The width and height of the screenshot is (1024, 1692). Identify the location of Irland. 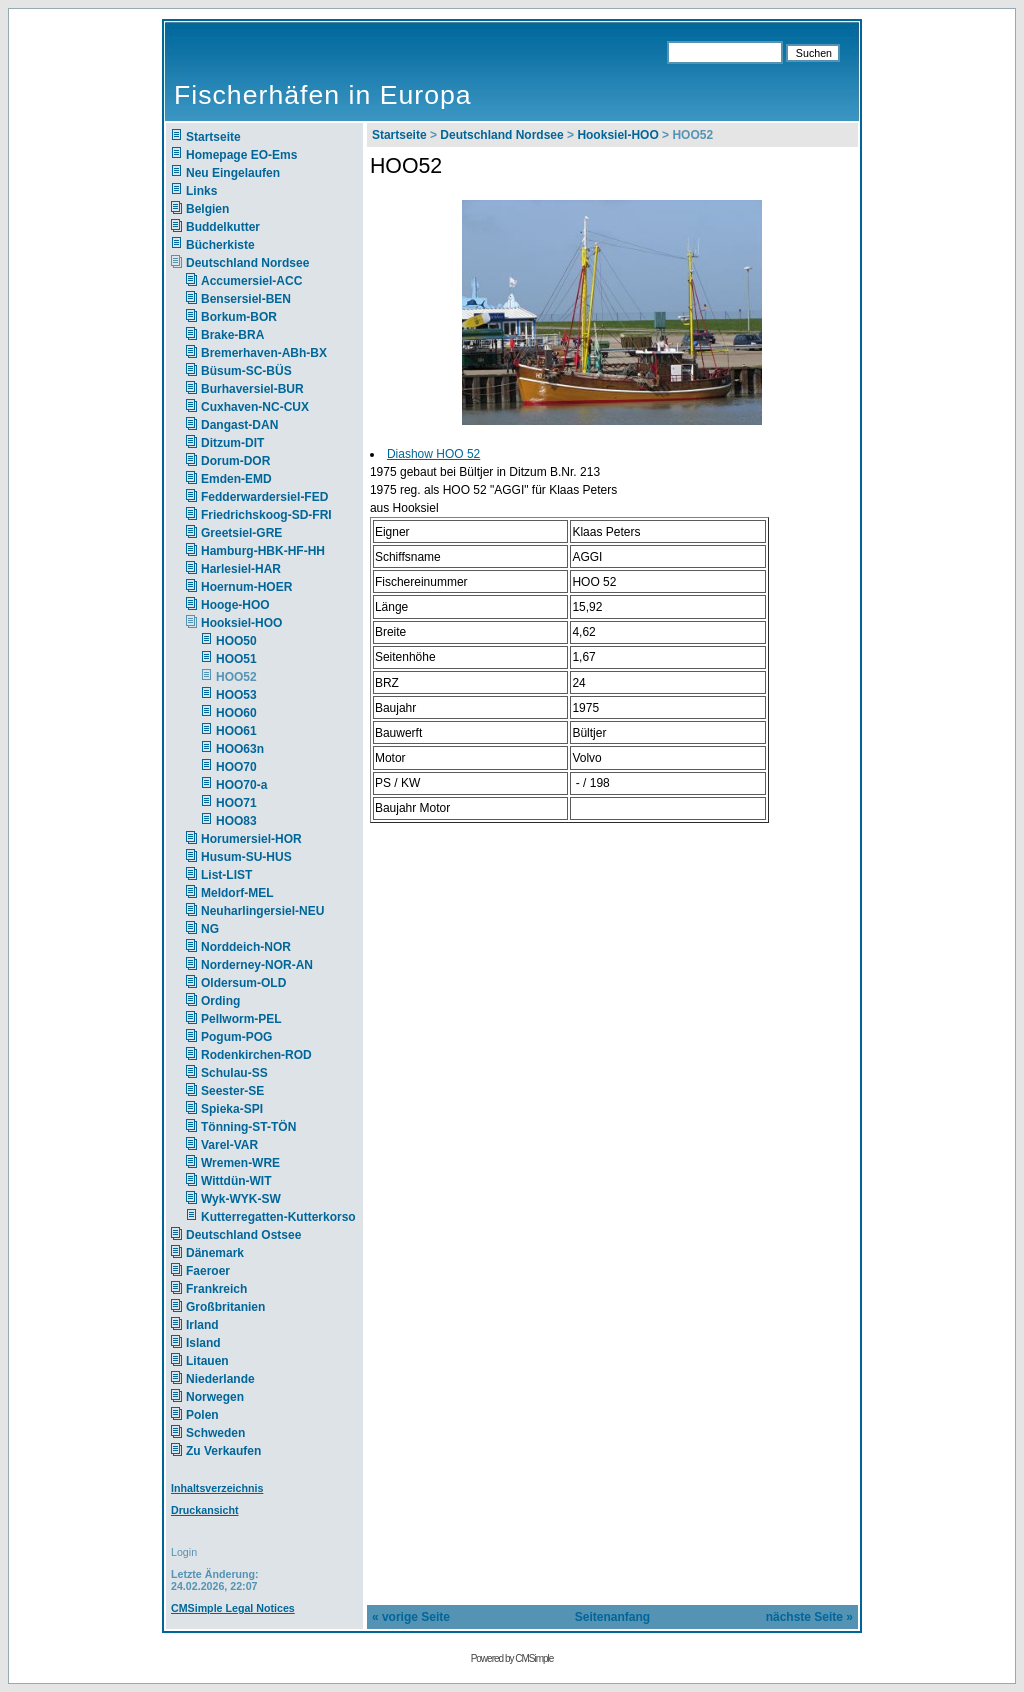
(202, 1325).